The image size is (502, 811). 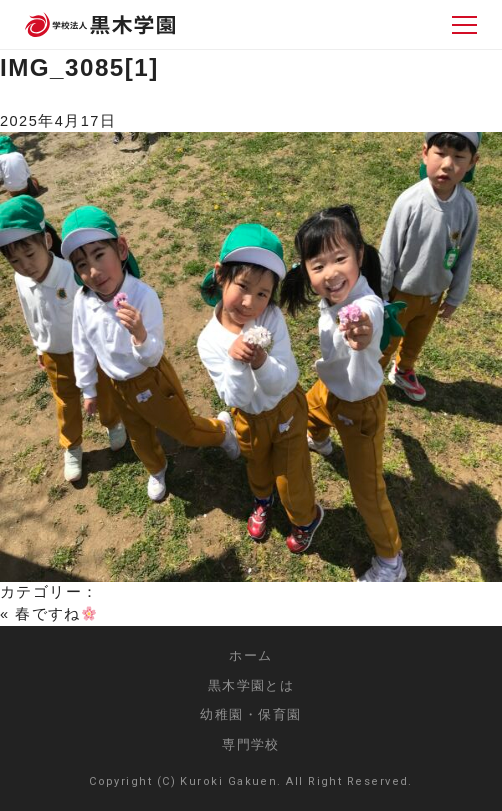 I want to click on 黒木学園とは, so click(x=251, y=685).